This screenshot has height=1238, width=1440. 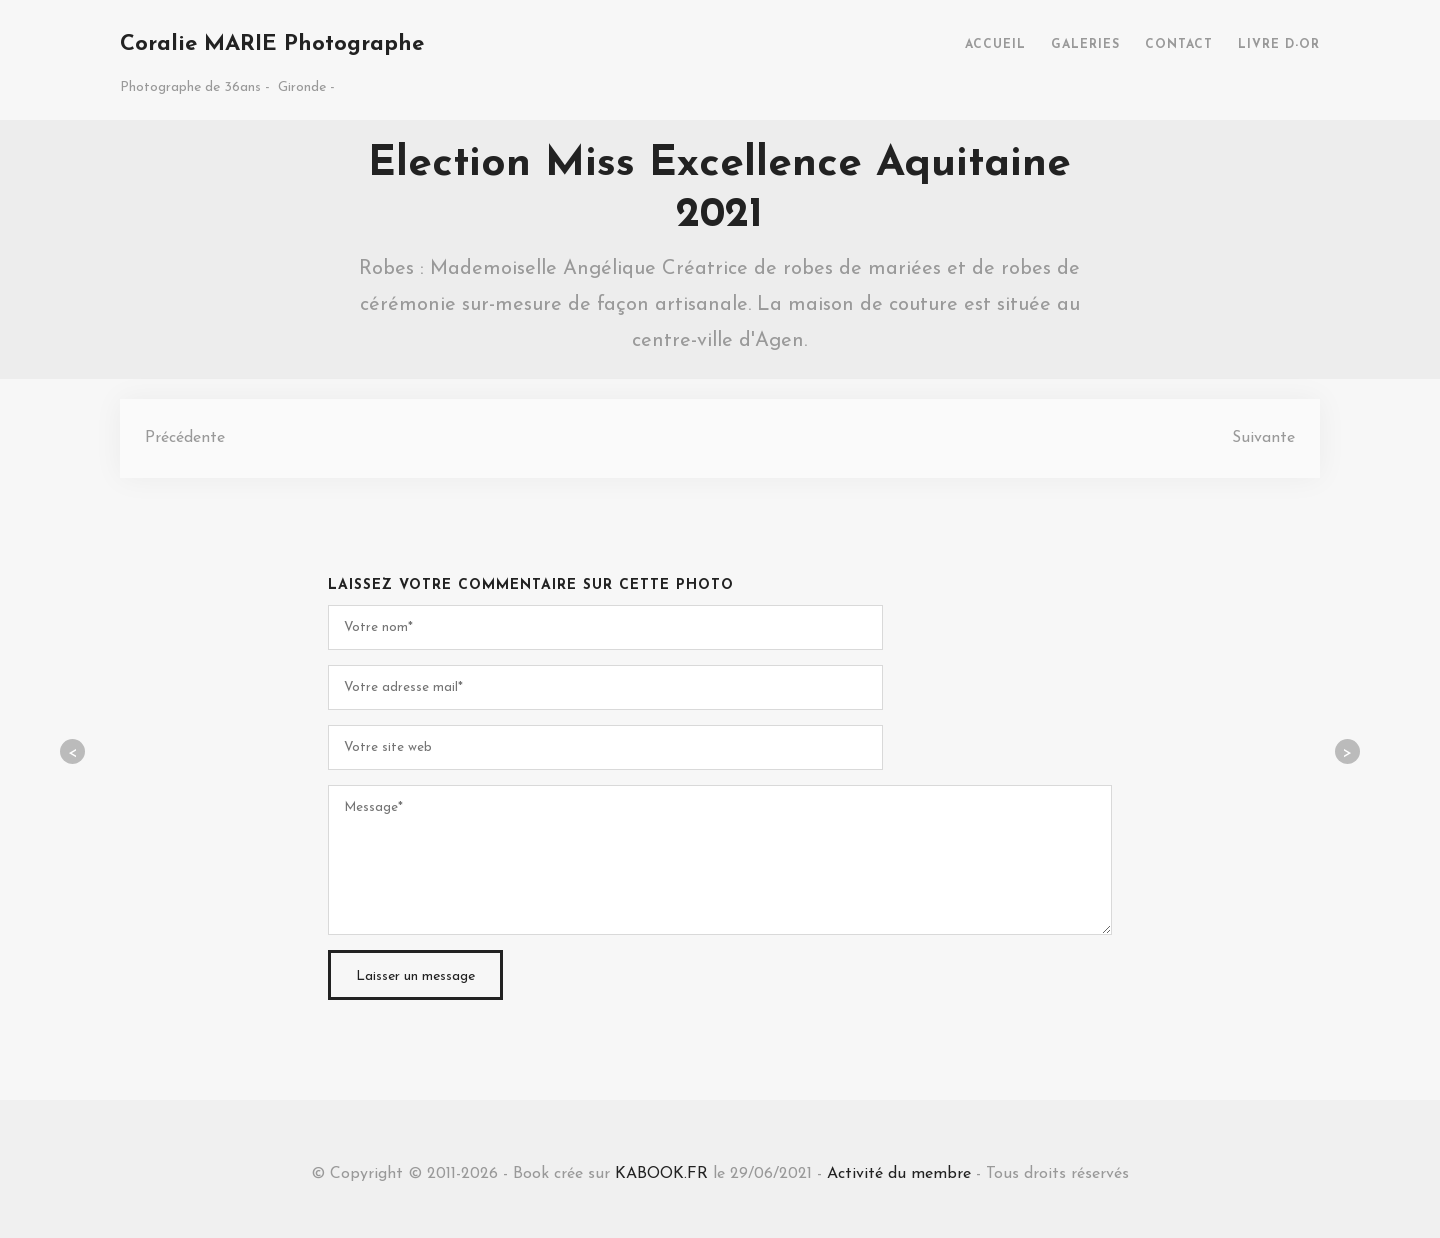 I want to click on KABOOK.FR, so click(x=661, y=1174).